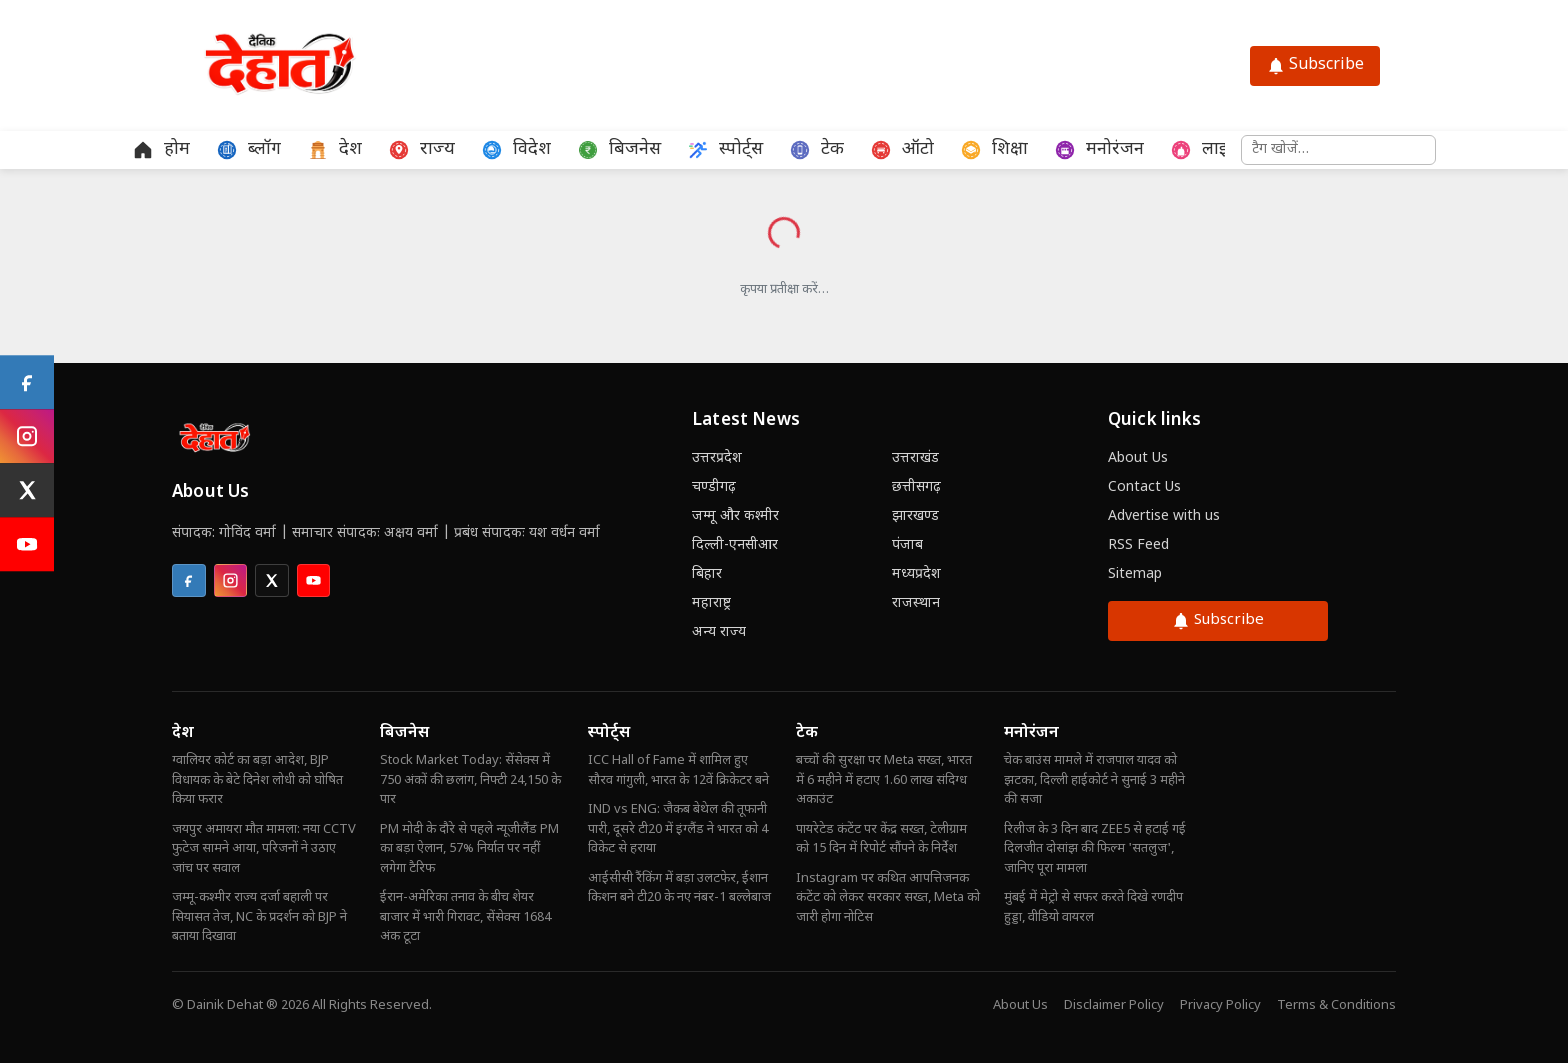 The image size is (1568, 1063). I want to click on मुंबई में मेट्रो से सफर करते दिखे रणदीप हुड्डा, वीडियो वायरल, so click(1093, 907).